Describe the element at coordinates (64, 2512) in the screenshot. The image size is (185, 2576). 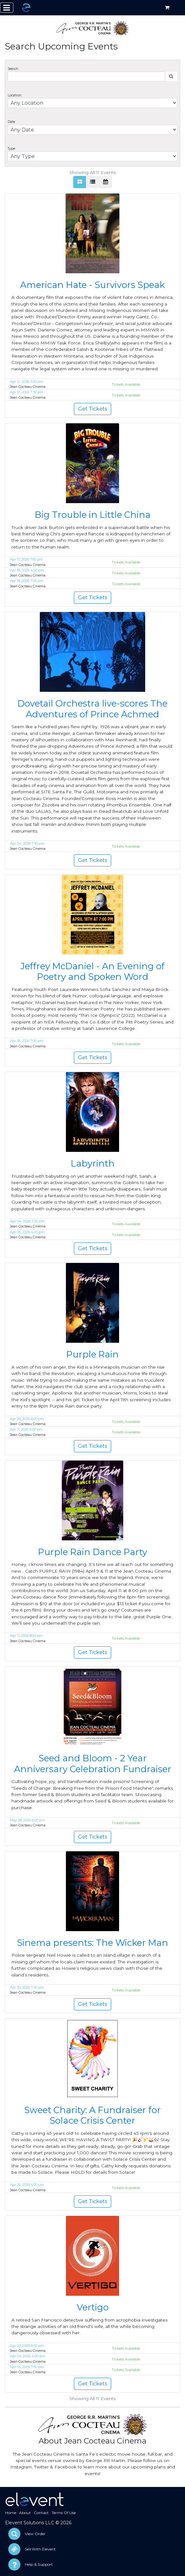
I see `Terms Of Use` at that location.